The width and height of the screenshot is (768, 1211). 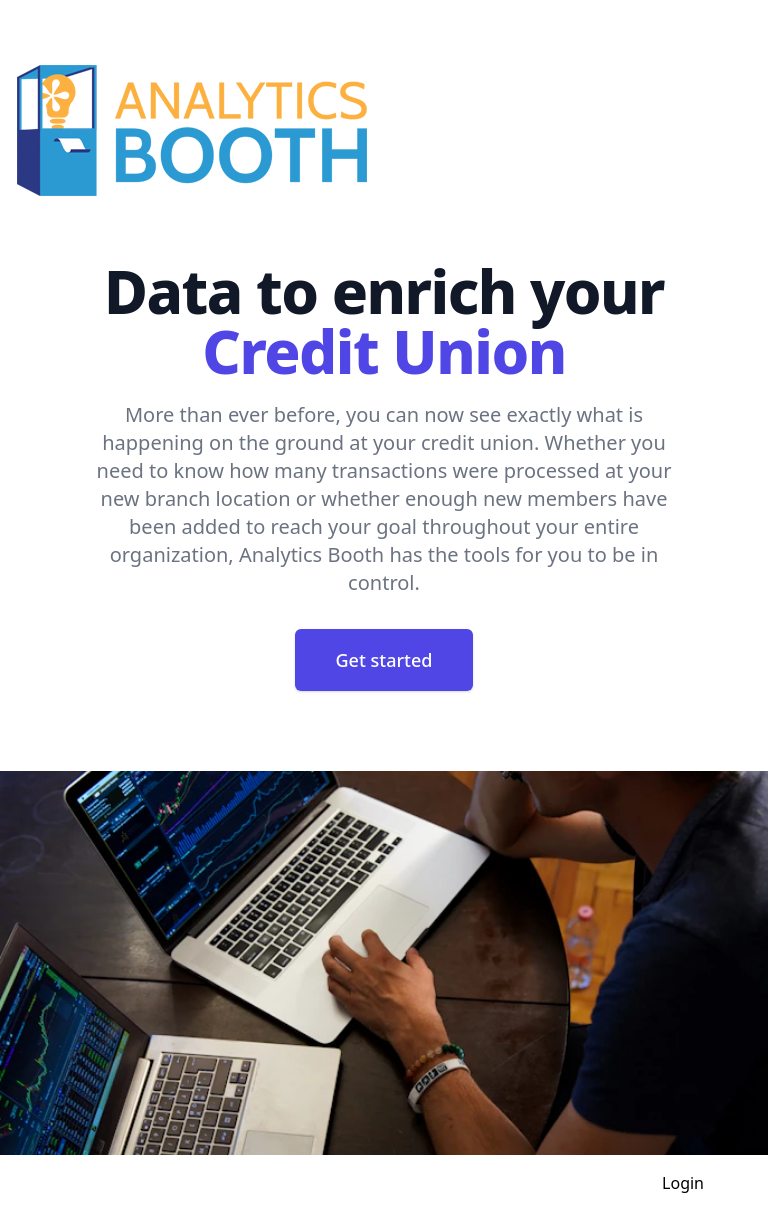 I want to click on Login, so click(x=683, y=1183).